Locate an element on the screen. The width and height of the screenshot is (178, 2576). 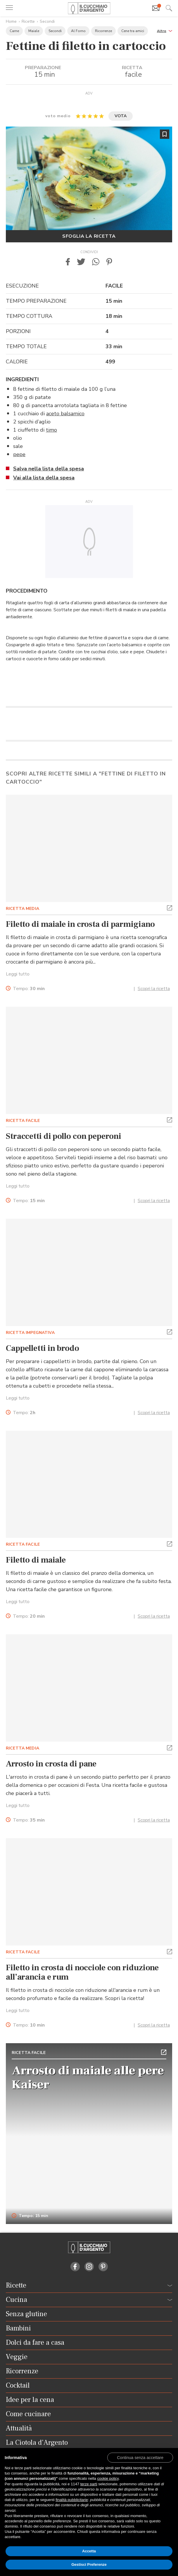
Straccetti di pollo con peperoni is located at coordinates (63, 1136).